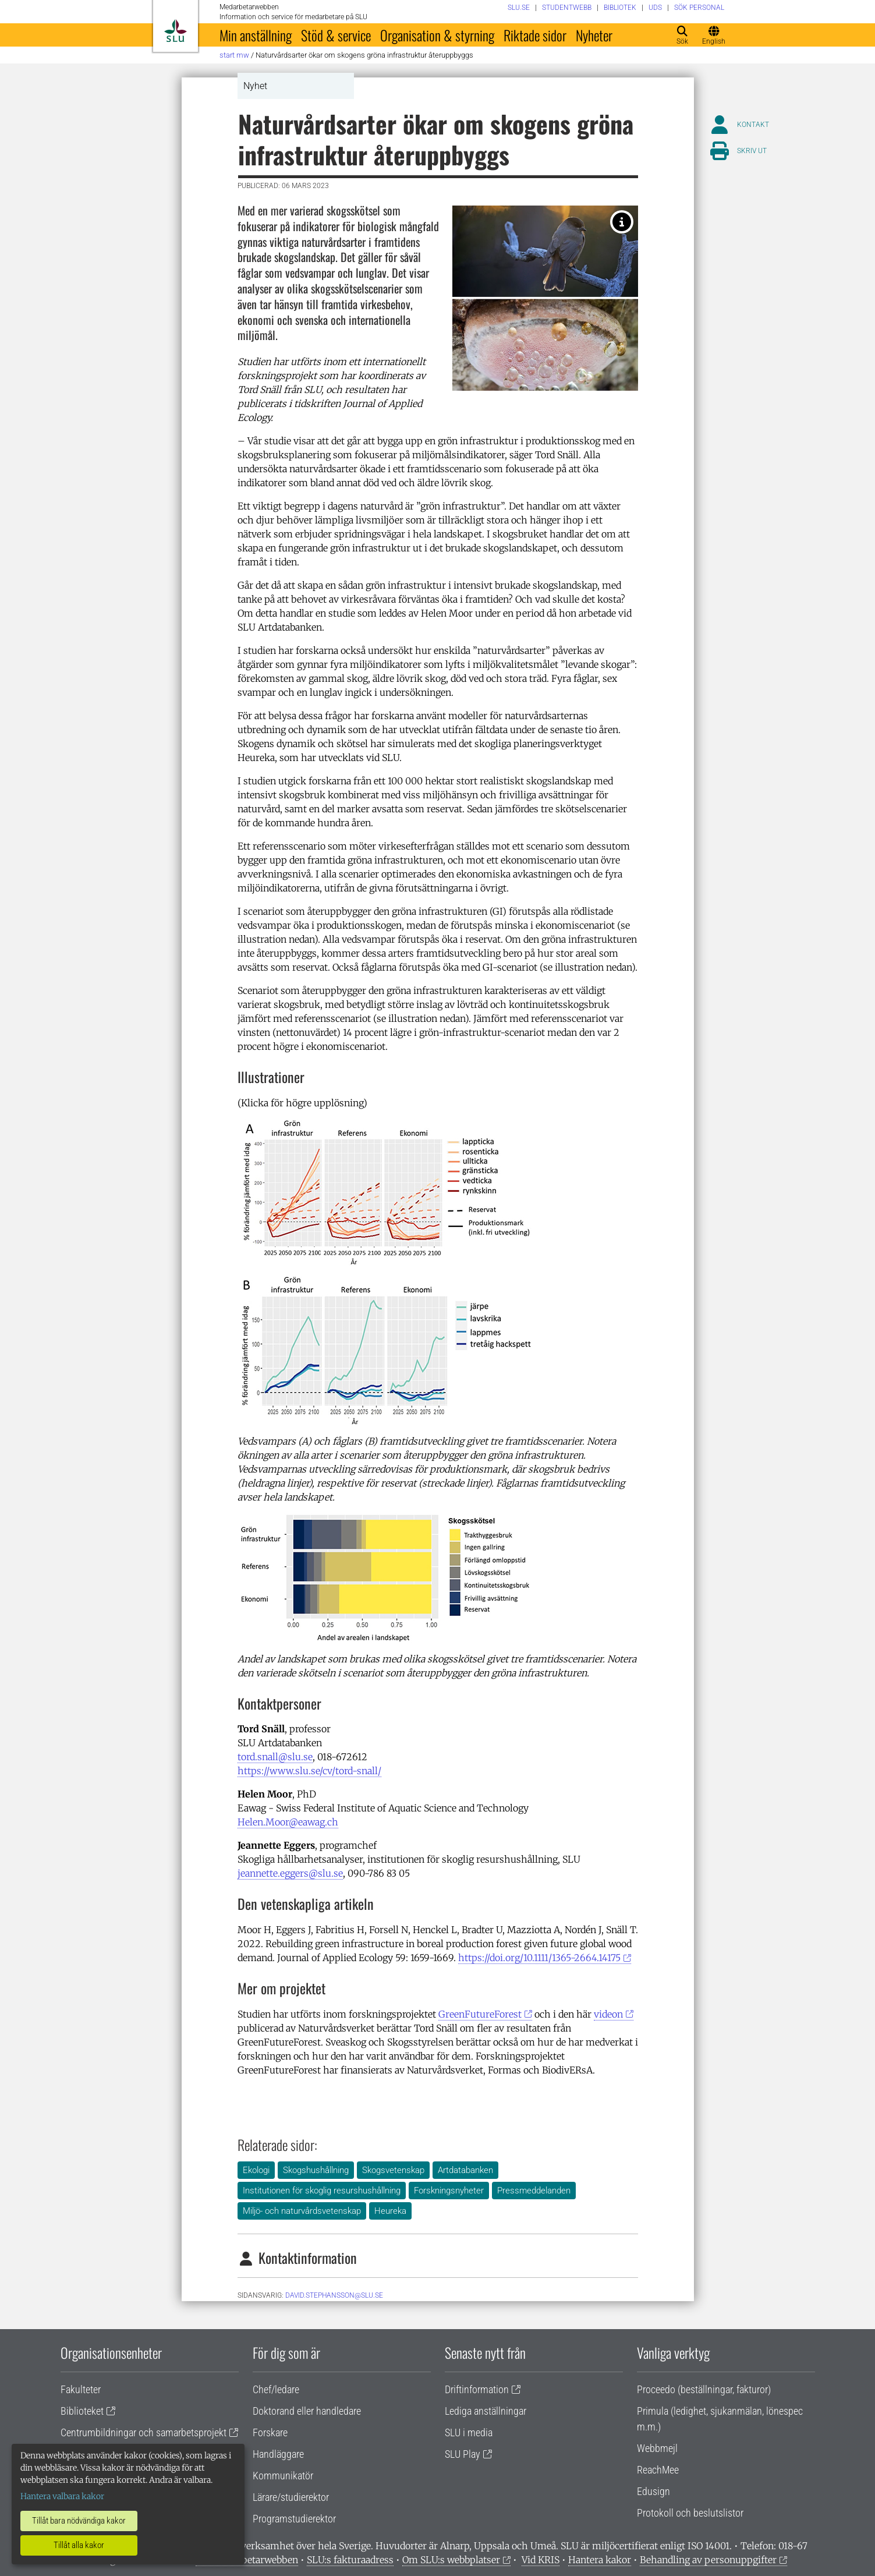  Describe the element at coordinates (540, 2560) in the screenshot. I see `Vid KRIS` at that location.